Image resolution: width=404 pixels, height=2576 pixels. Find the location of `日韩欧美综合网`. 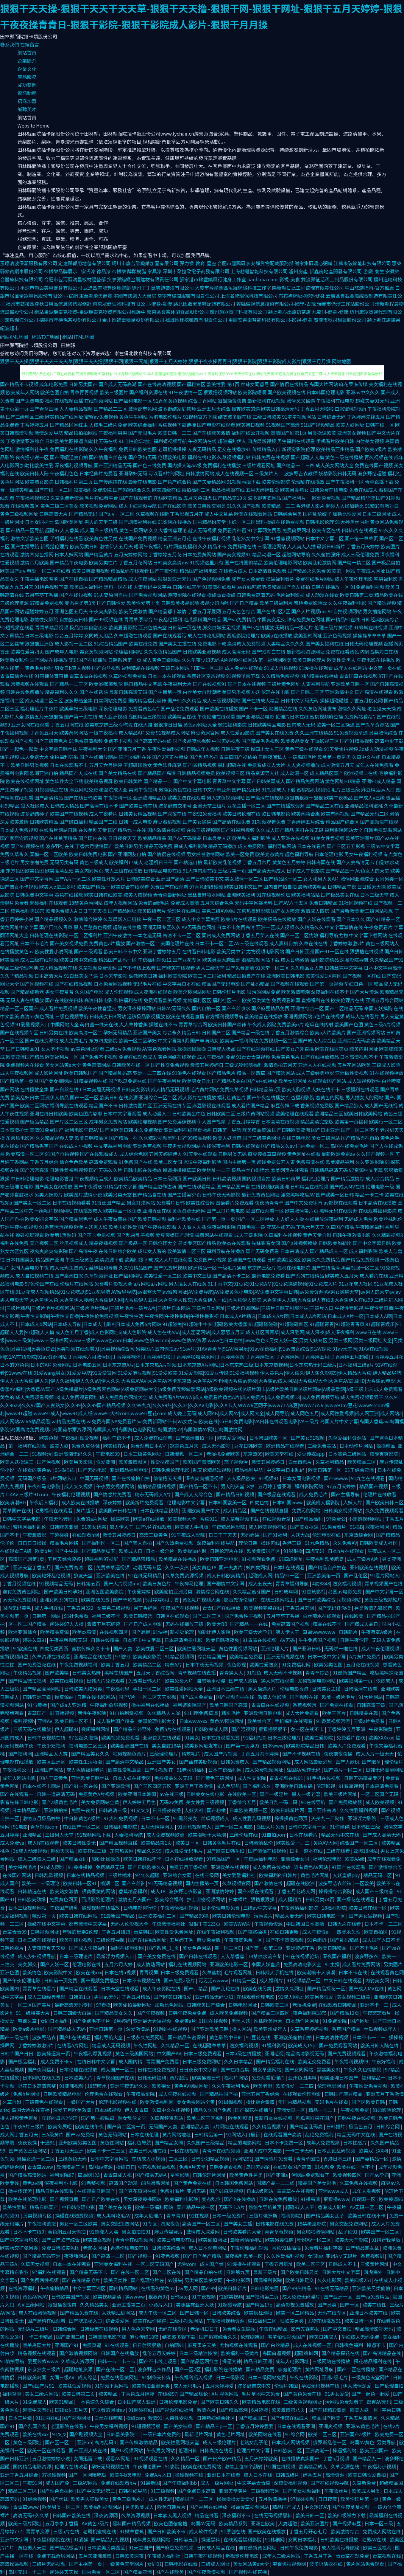

日韩欧美综合网 is located at coordinates (169, 2247).